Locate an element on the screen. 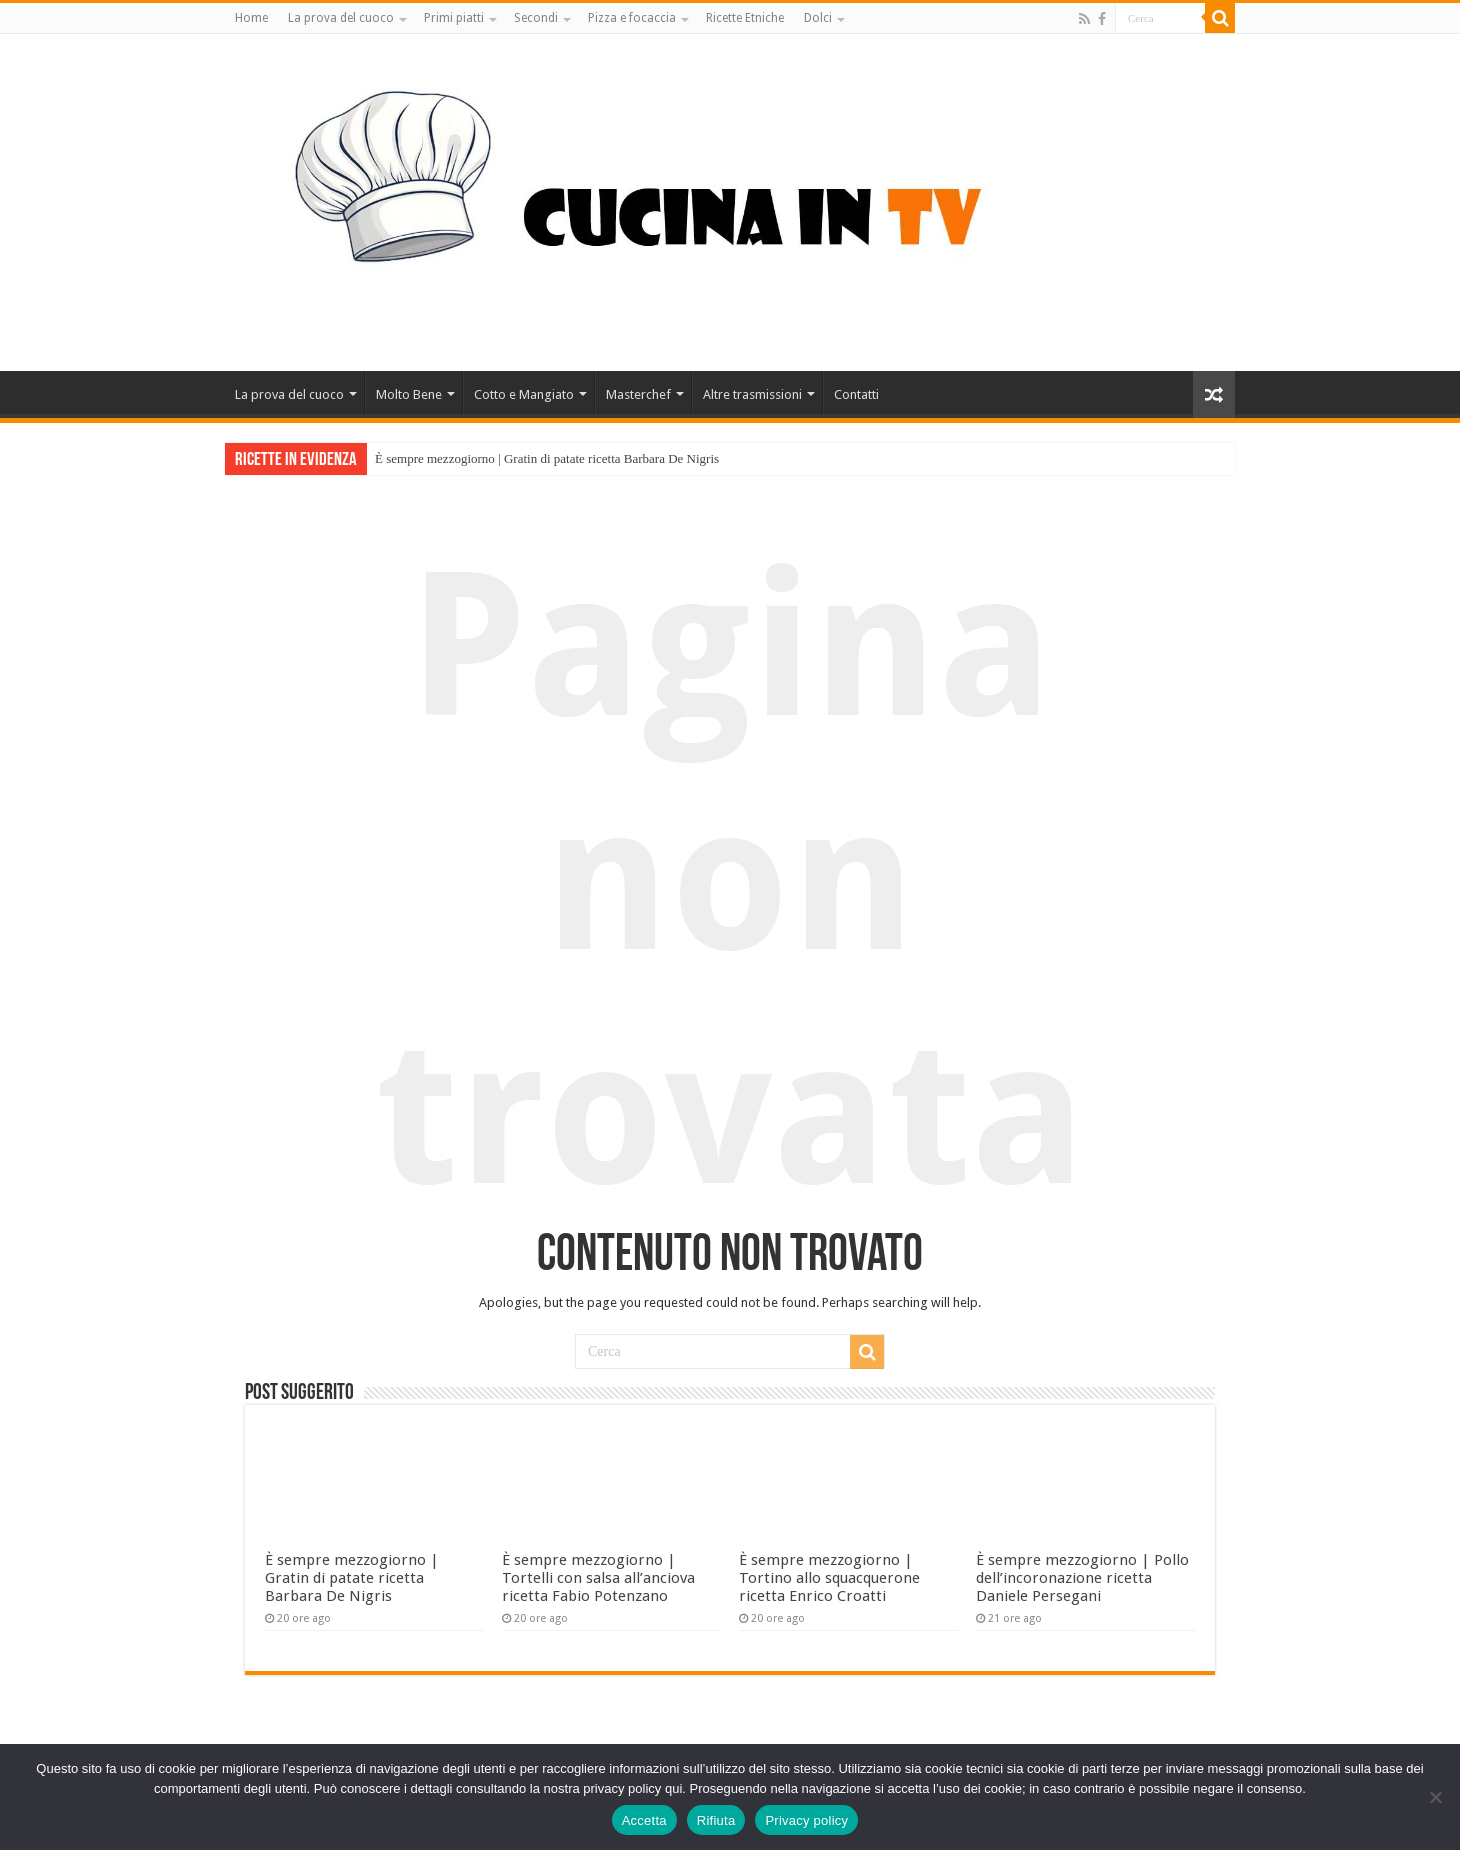 The width and height of the screenshot is (1460, 1850). Dolci is located at coordinates (818, 18).